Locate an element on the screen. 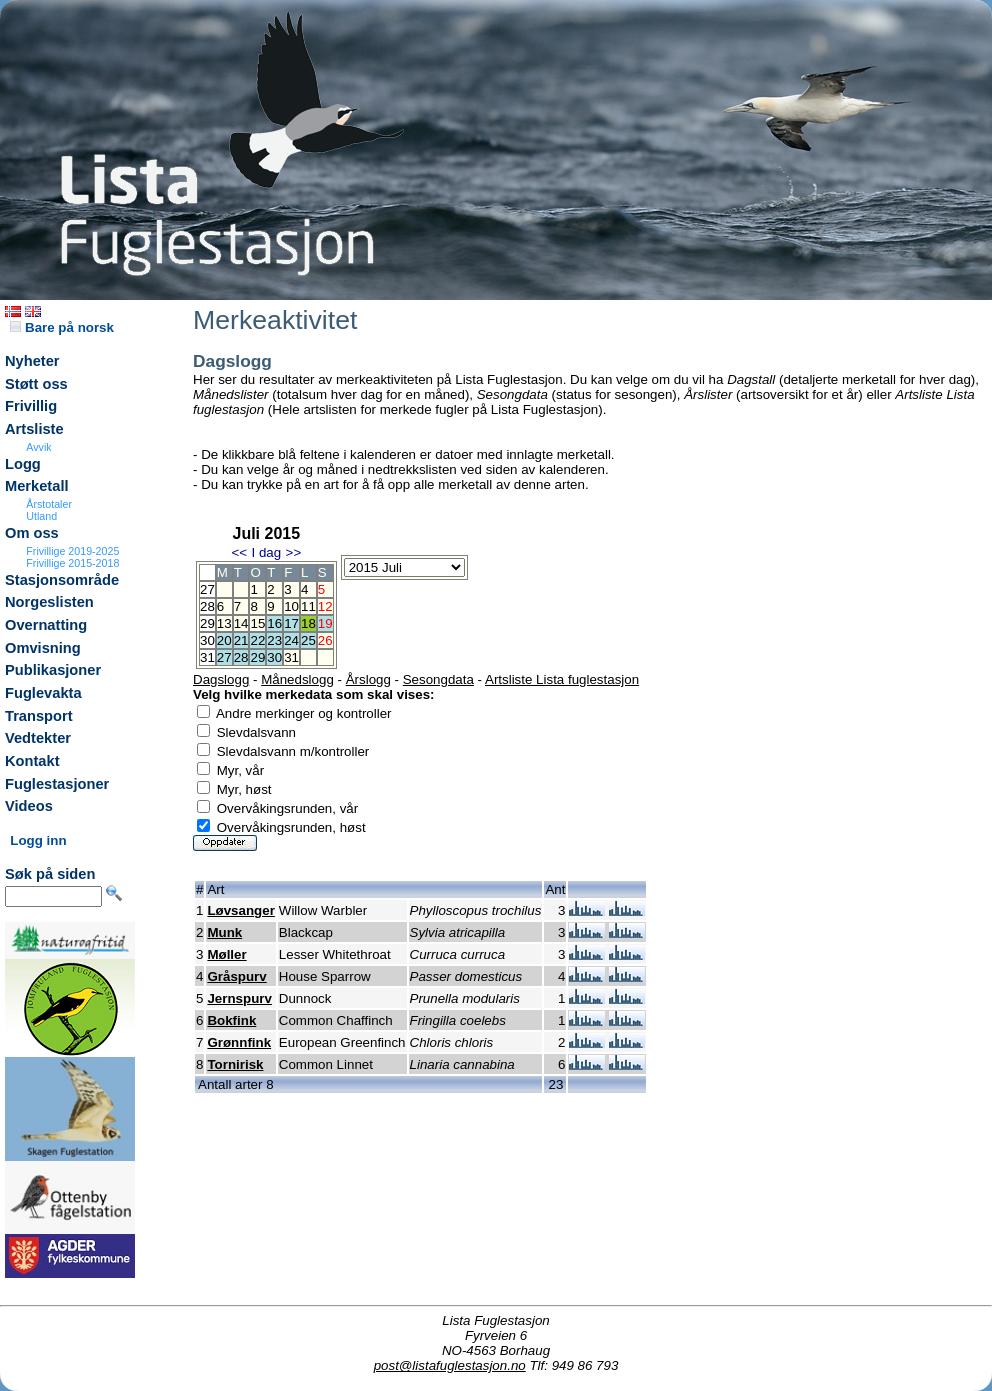 This screenshot has width=992, height=1391. Årslogg is located at coordinates (368, 679).